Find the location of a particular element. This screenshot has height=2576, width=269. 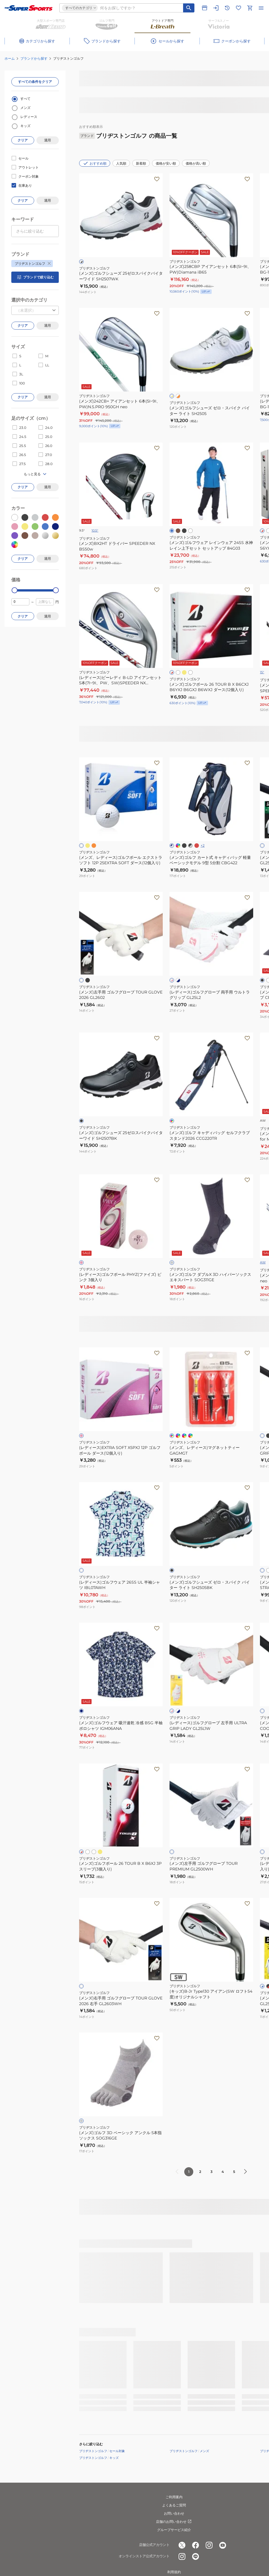

[公式facebook] is located at coordinates (195, 2545).